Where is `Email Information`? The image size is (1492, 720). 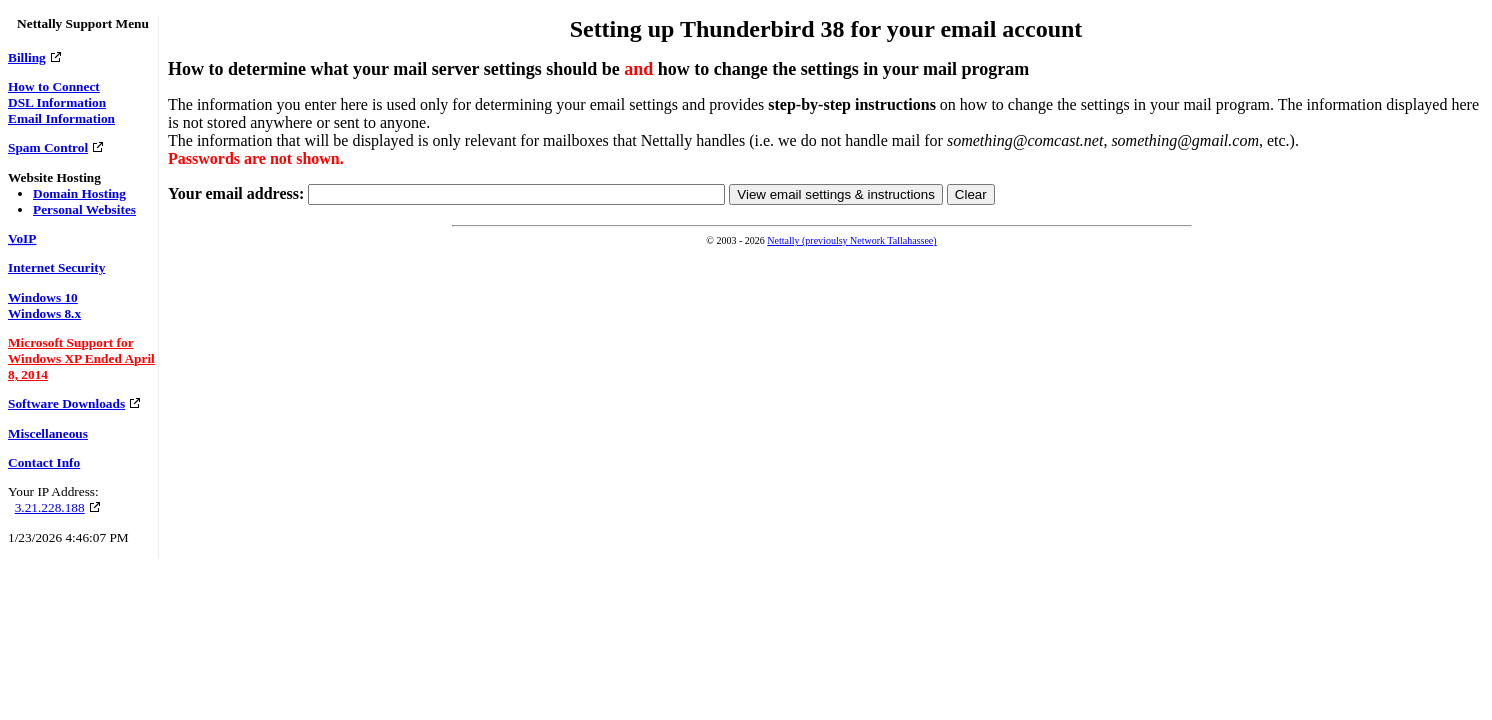
Email Information is located at coordinates (61, 118).